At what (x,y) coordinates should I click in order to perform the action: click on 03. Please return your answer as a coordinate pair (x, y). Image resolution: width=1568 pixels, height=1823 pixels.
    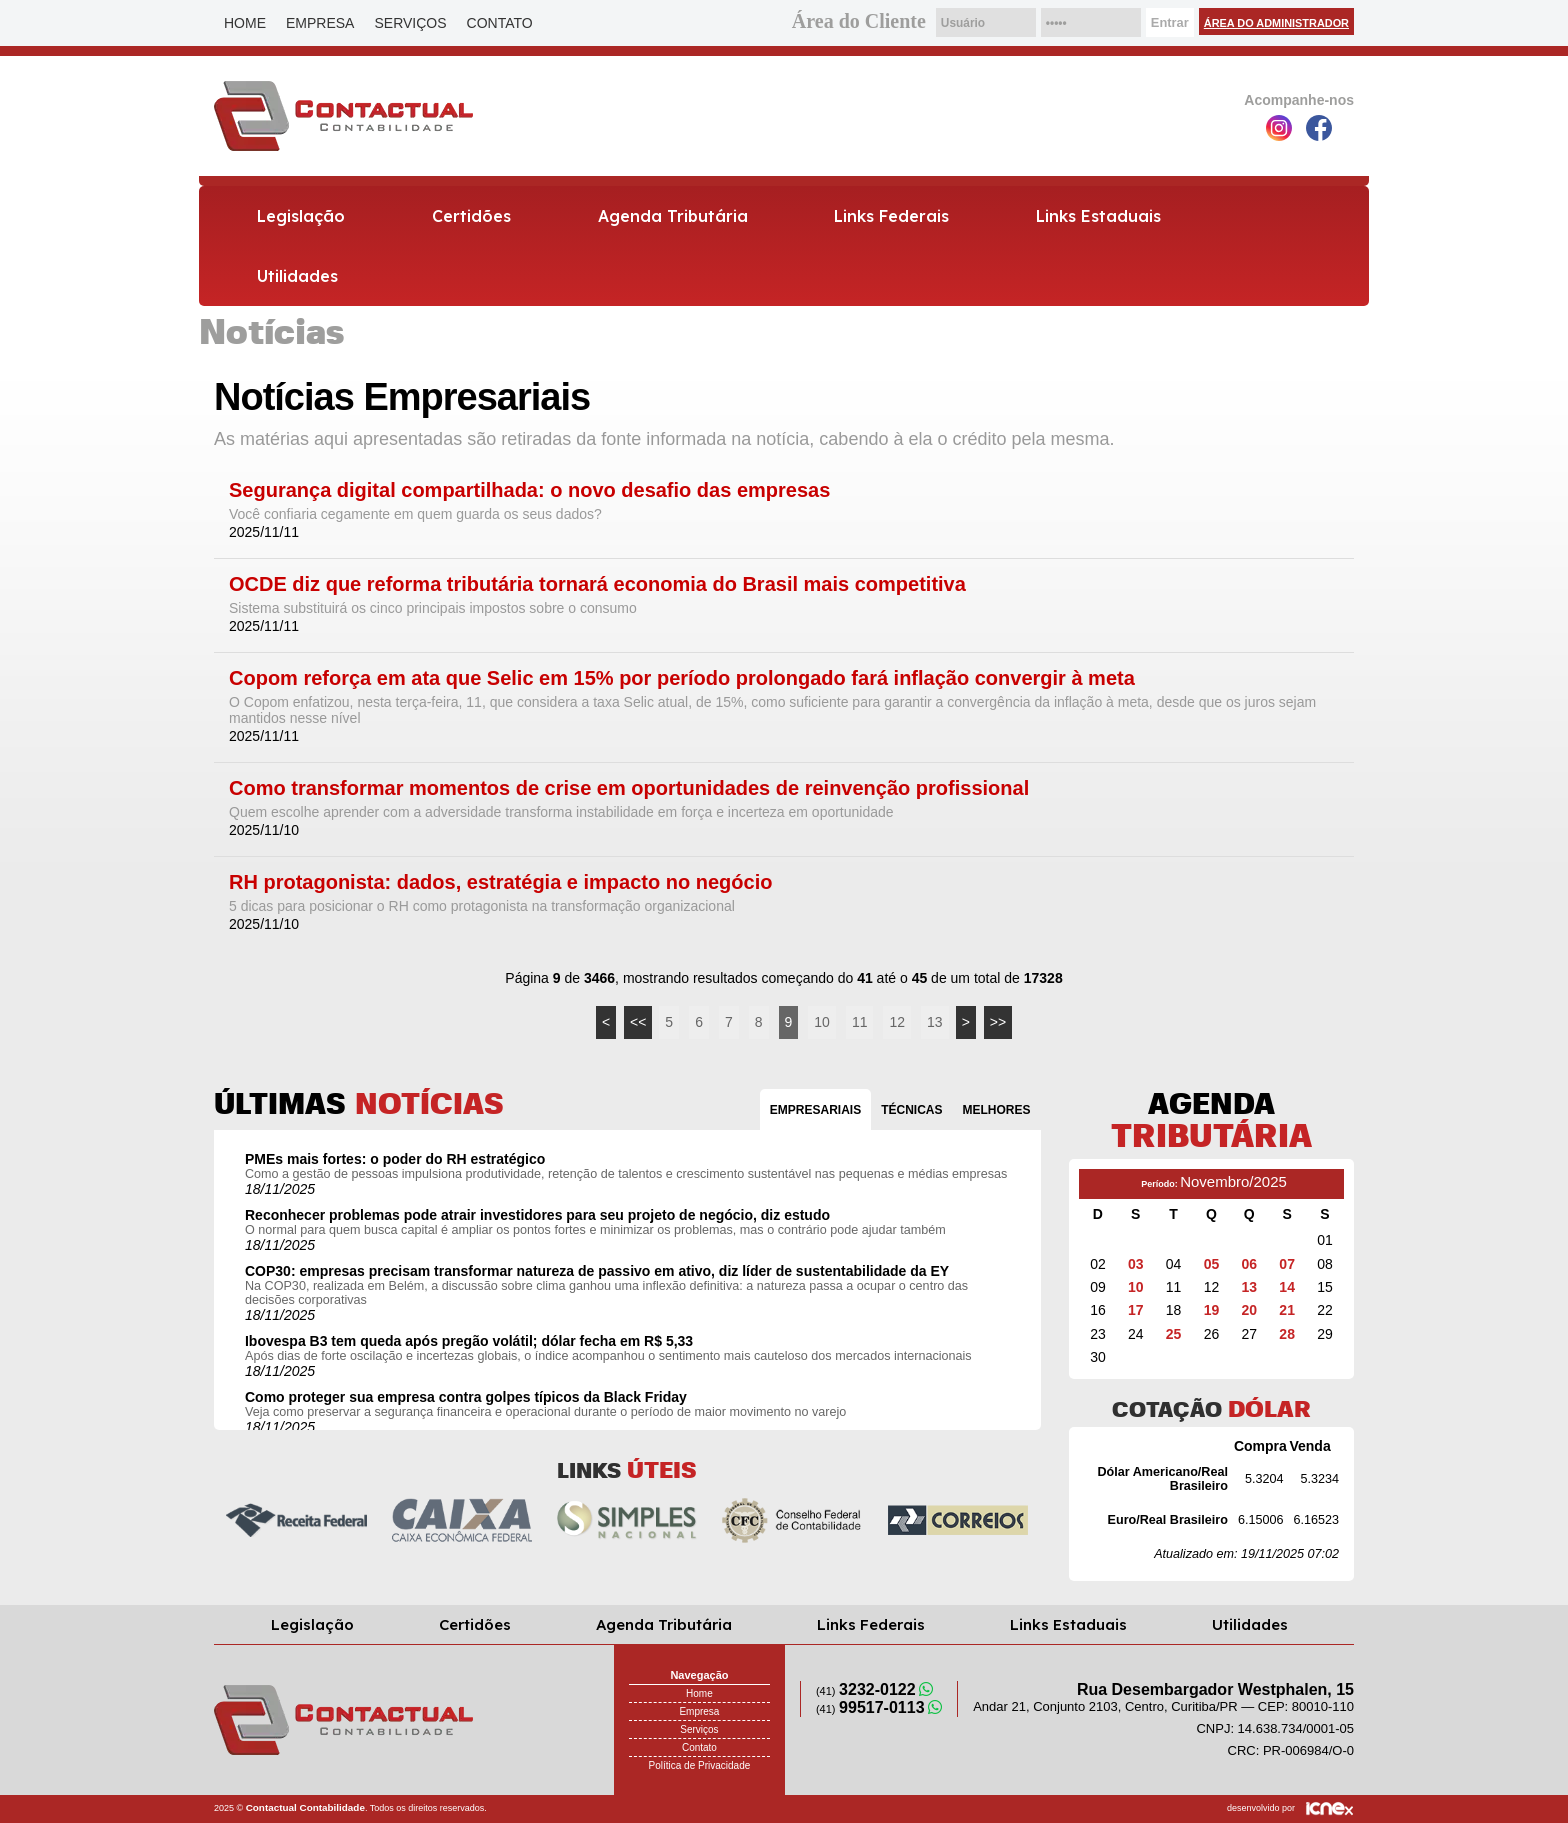
    Looking at the image, I should click on (1136, 1264).